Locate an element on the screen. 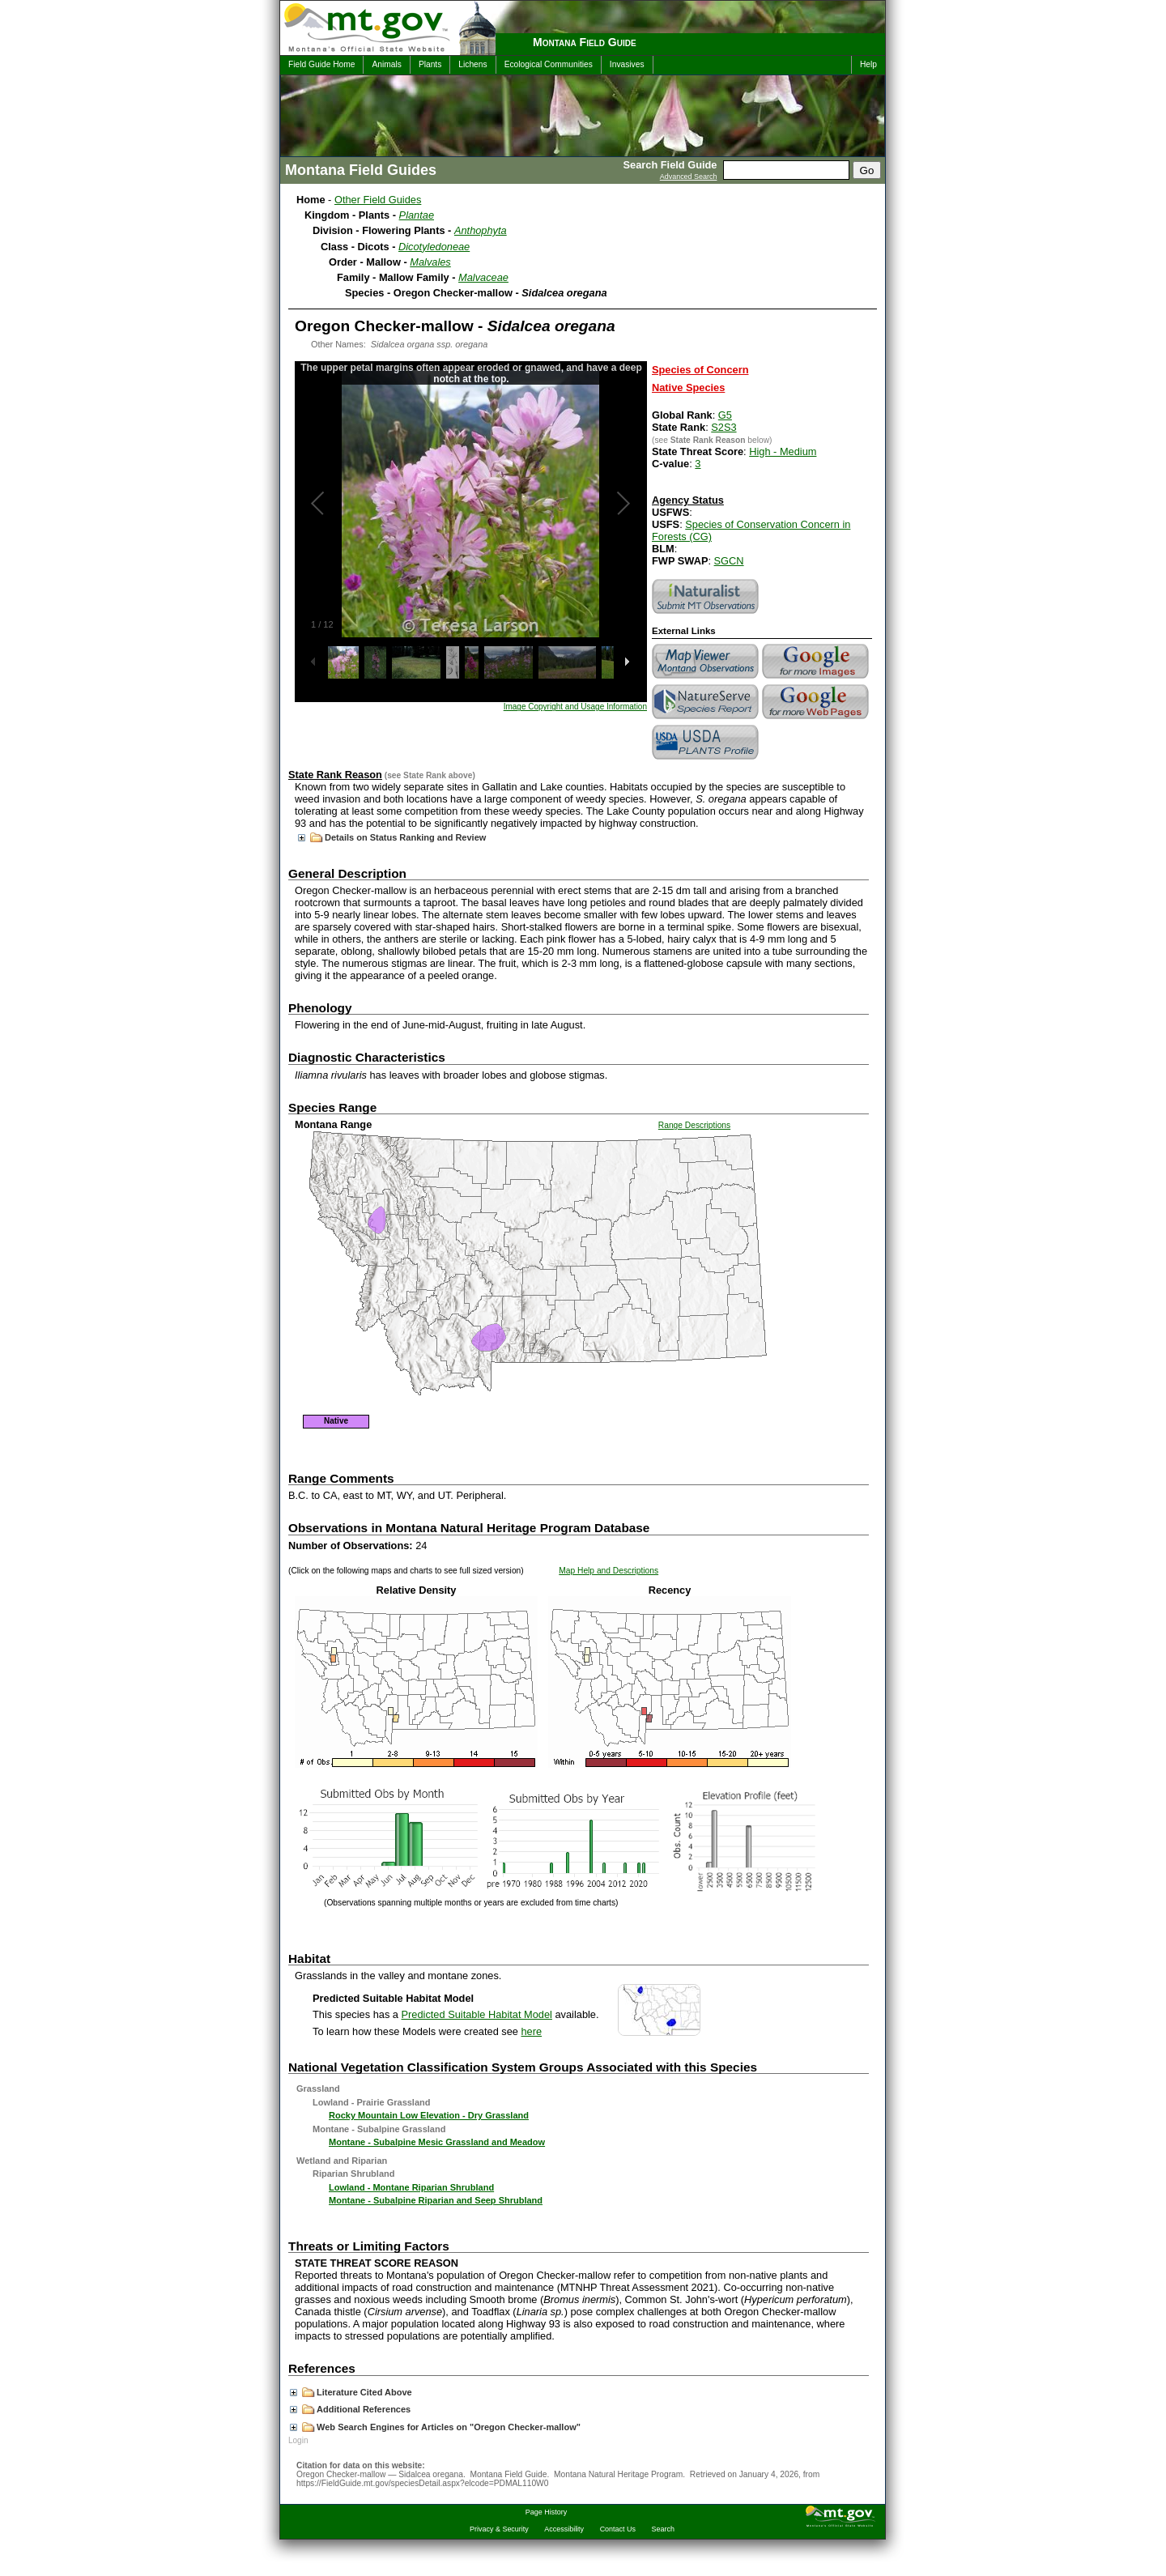 This screenshot has width=1166, height=2576. Montane - Subalpine Riparian and Seep Shrubland is located at coordinates (436, 2200).